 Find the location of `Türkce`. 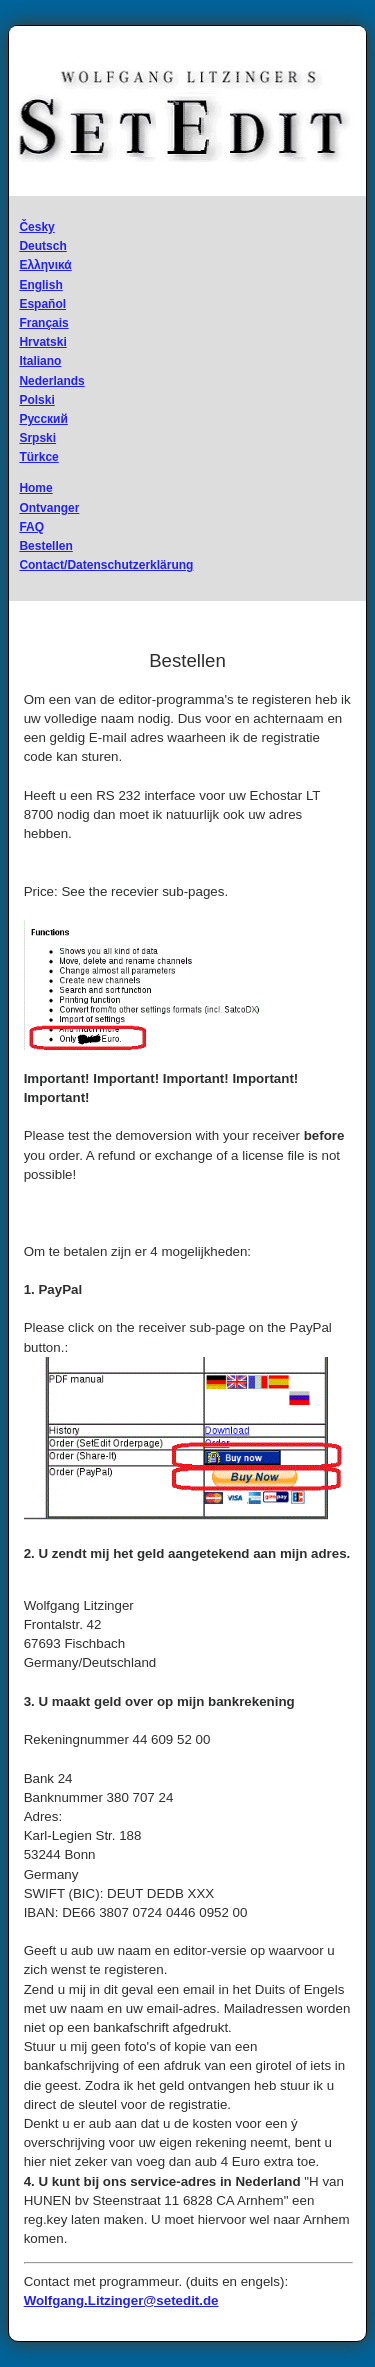

Türkce is located at coordinates (38, 457).